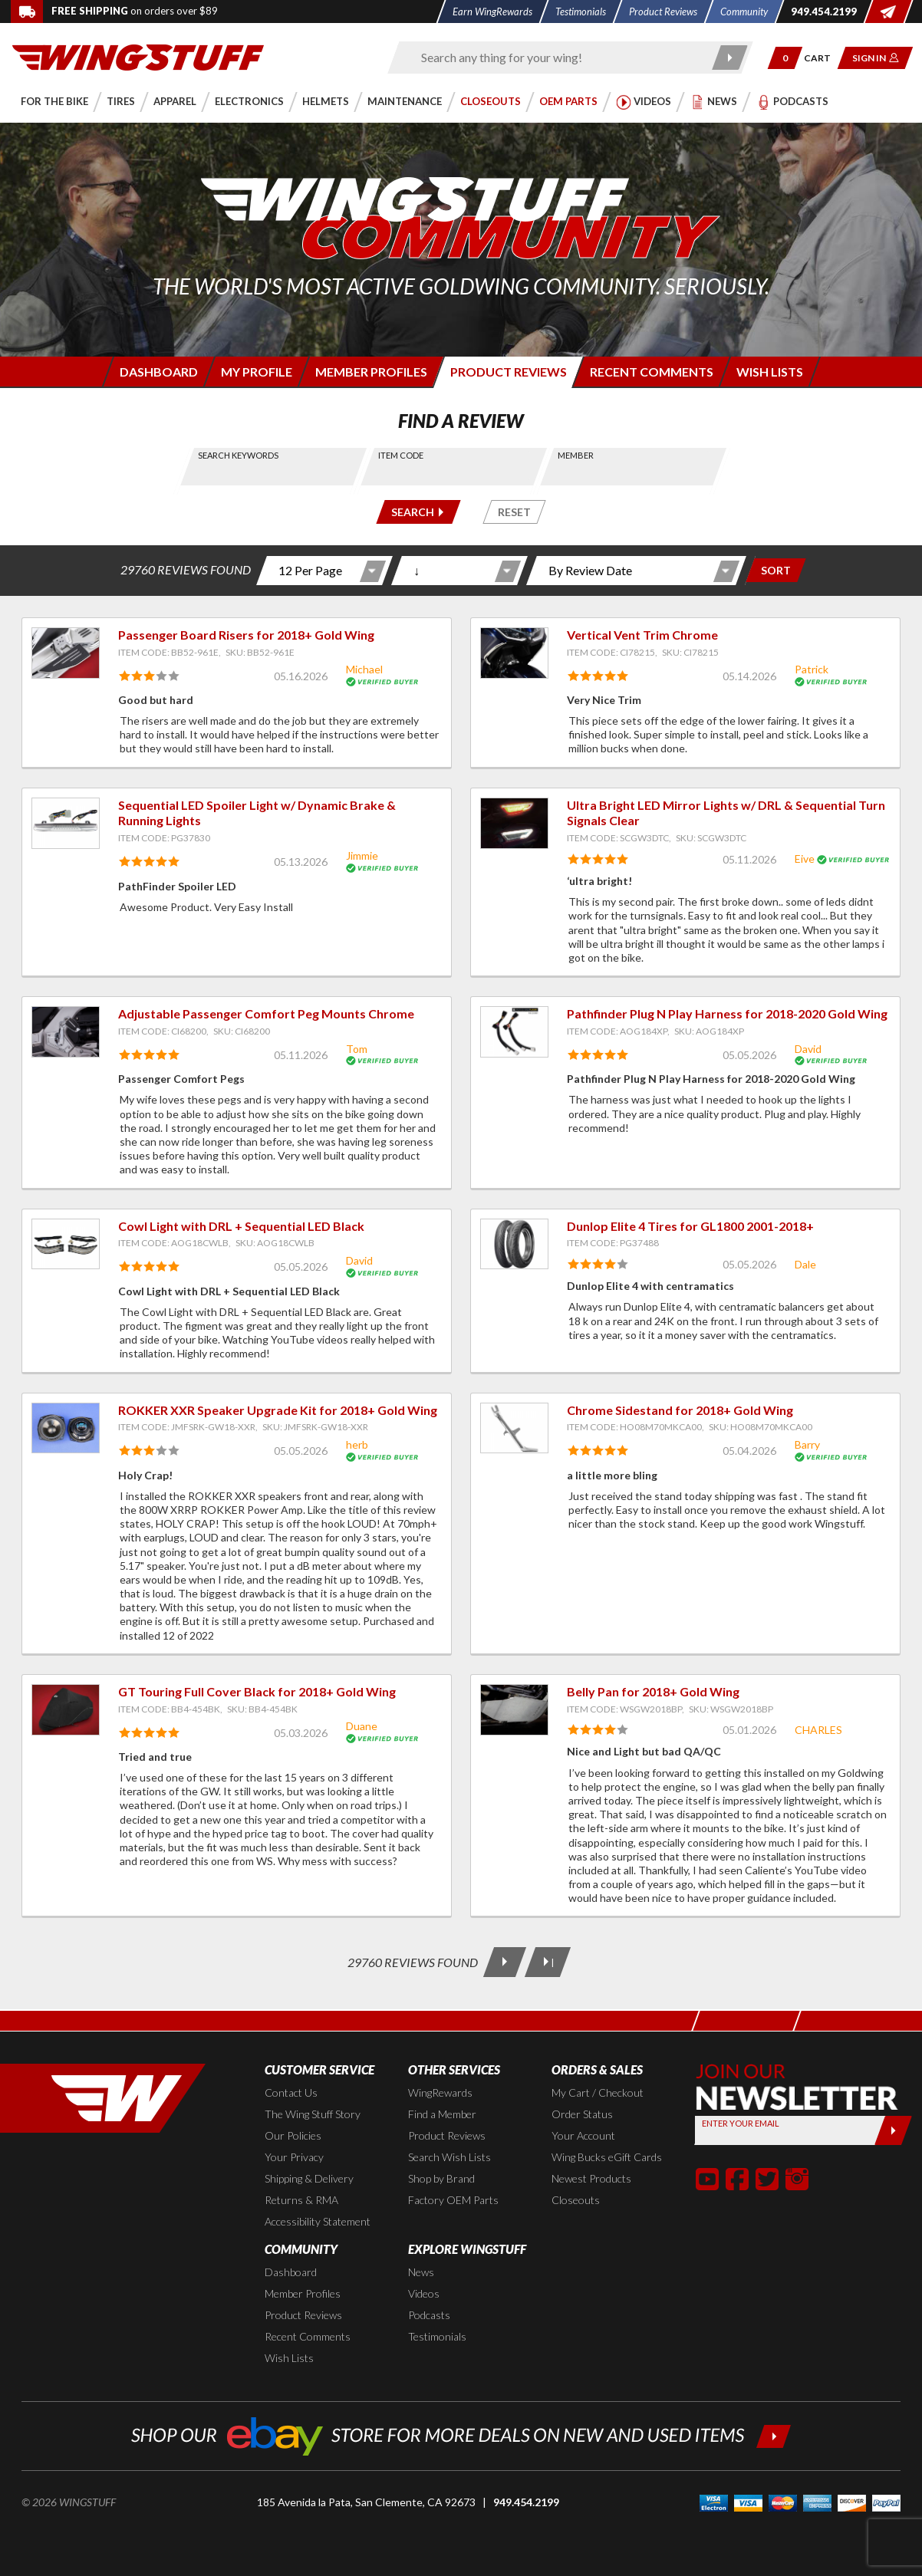 This screenshot has width=922, height=2576. Describe the element at coordinates (293, 2135) in the screenshot. I see `Our Policies` at that location.